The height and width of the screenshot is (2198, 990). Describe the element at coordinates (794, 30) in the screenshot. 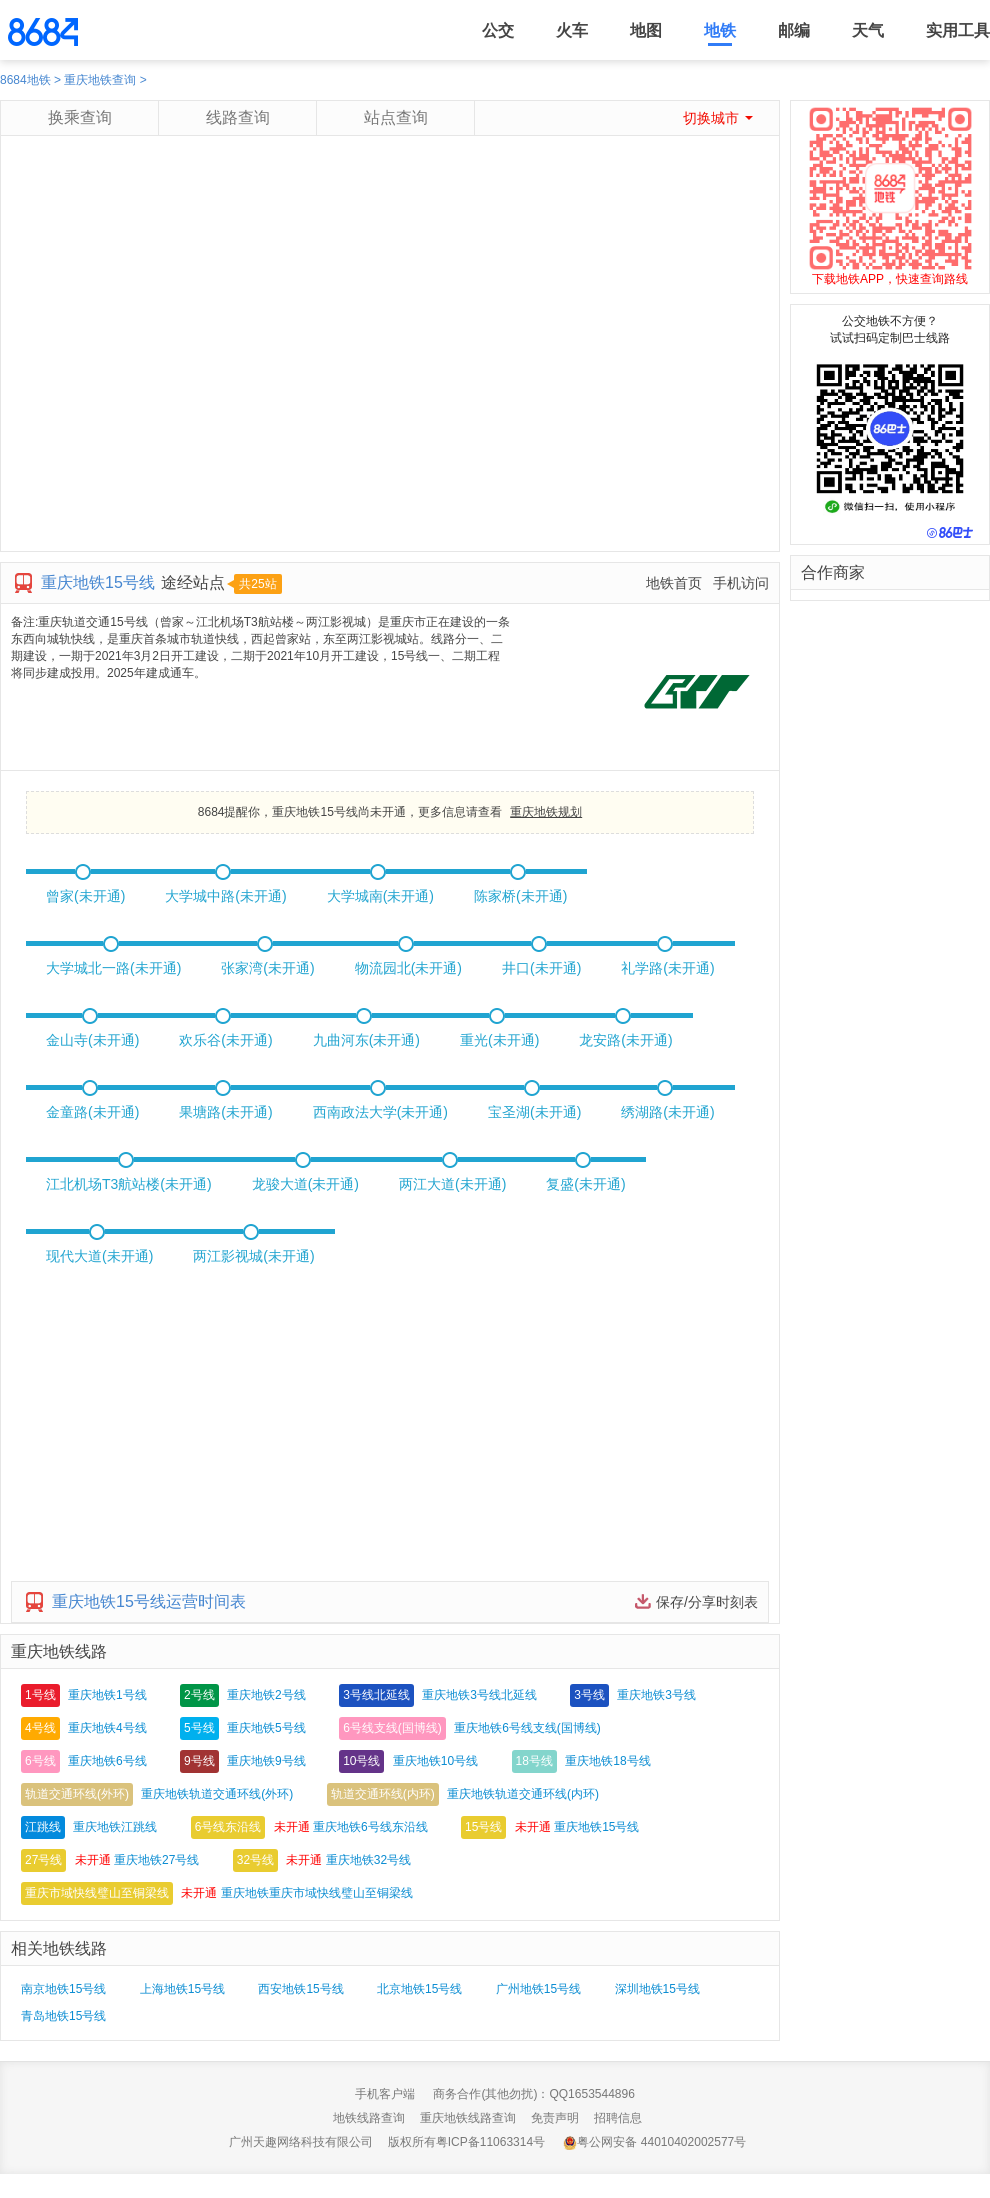

I see `邮编` at that location.